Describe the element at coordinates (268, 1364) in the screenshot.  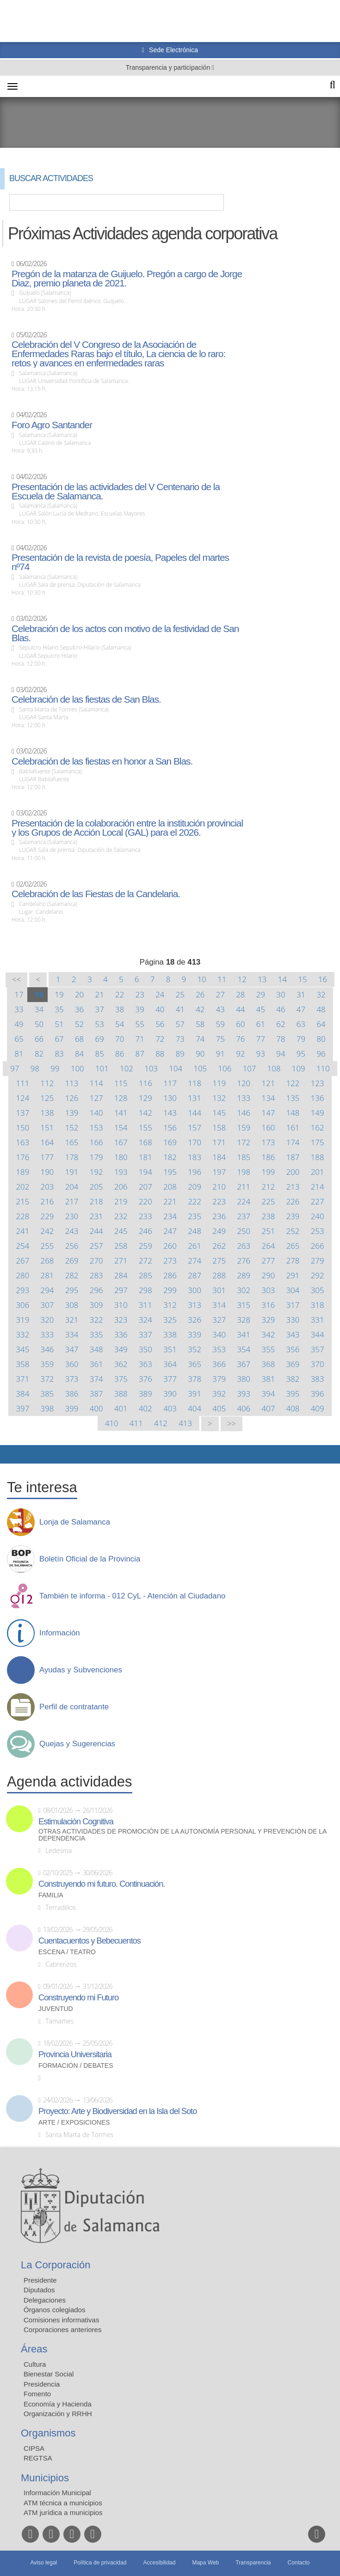
I see `368` at that location.